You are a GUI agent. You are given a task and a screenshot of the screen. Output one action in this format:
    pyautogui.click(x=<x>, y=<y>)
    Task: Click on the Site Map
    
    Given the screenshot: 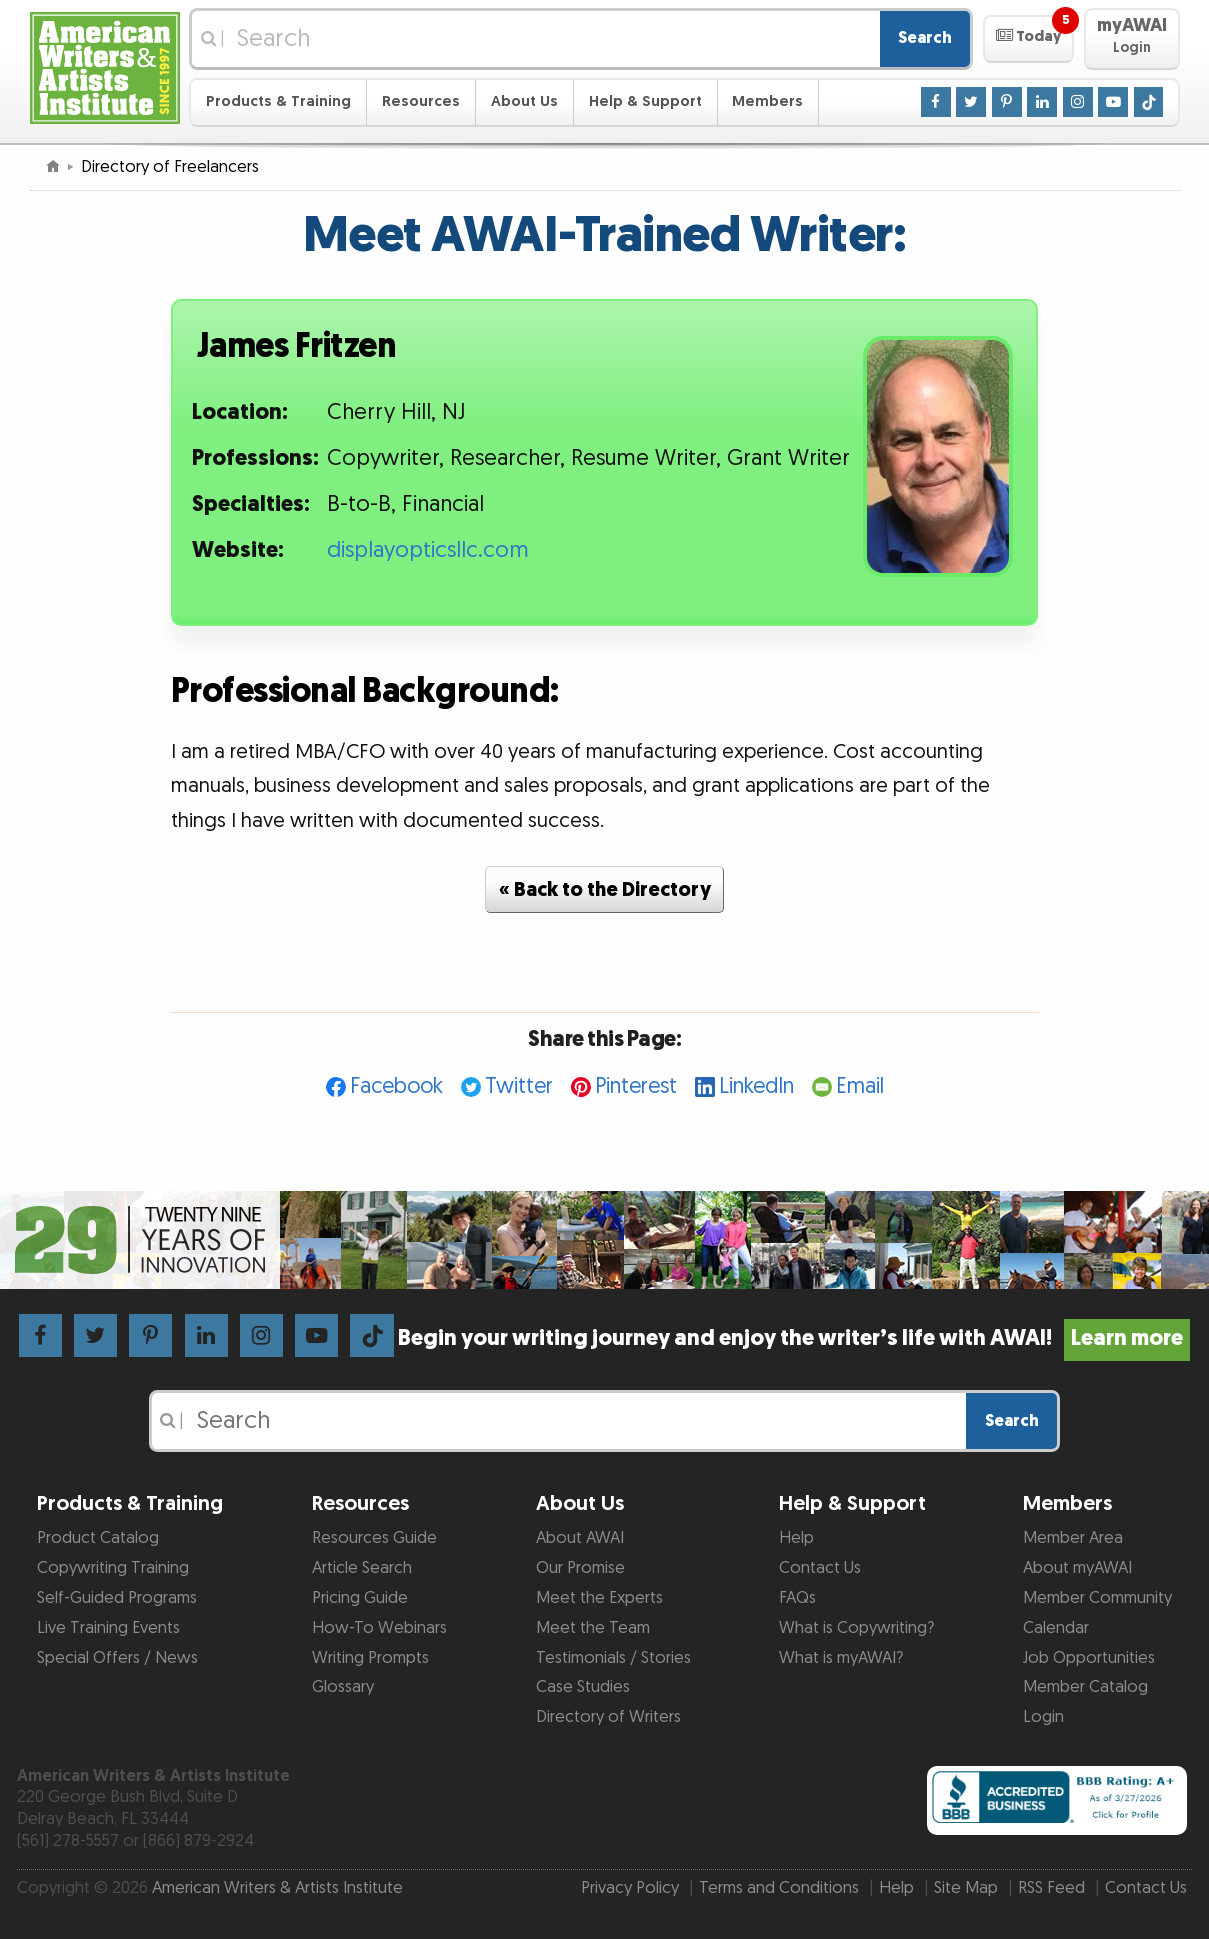 What is the action you would take?
    pyautogui.click(x=966, y=1888)
    